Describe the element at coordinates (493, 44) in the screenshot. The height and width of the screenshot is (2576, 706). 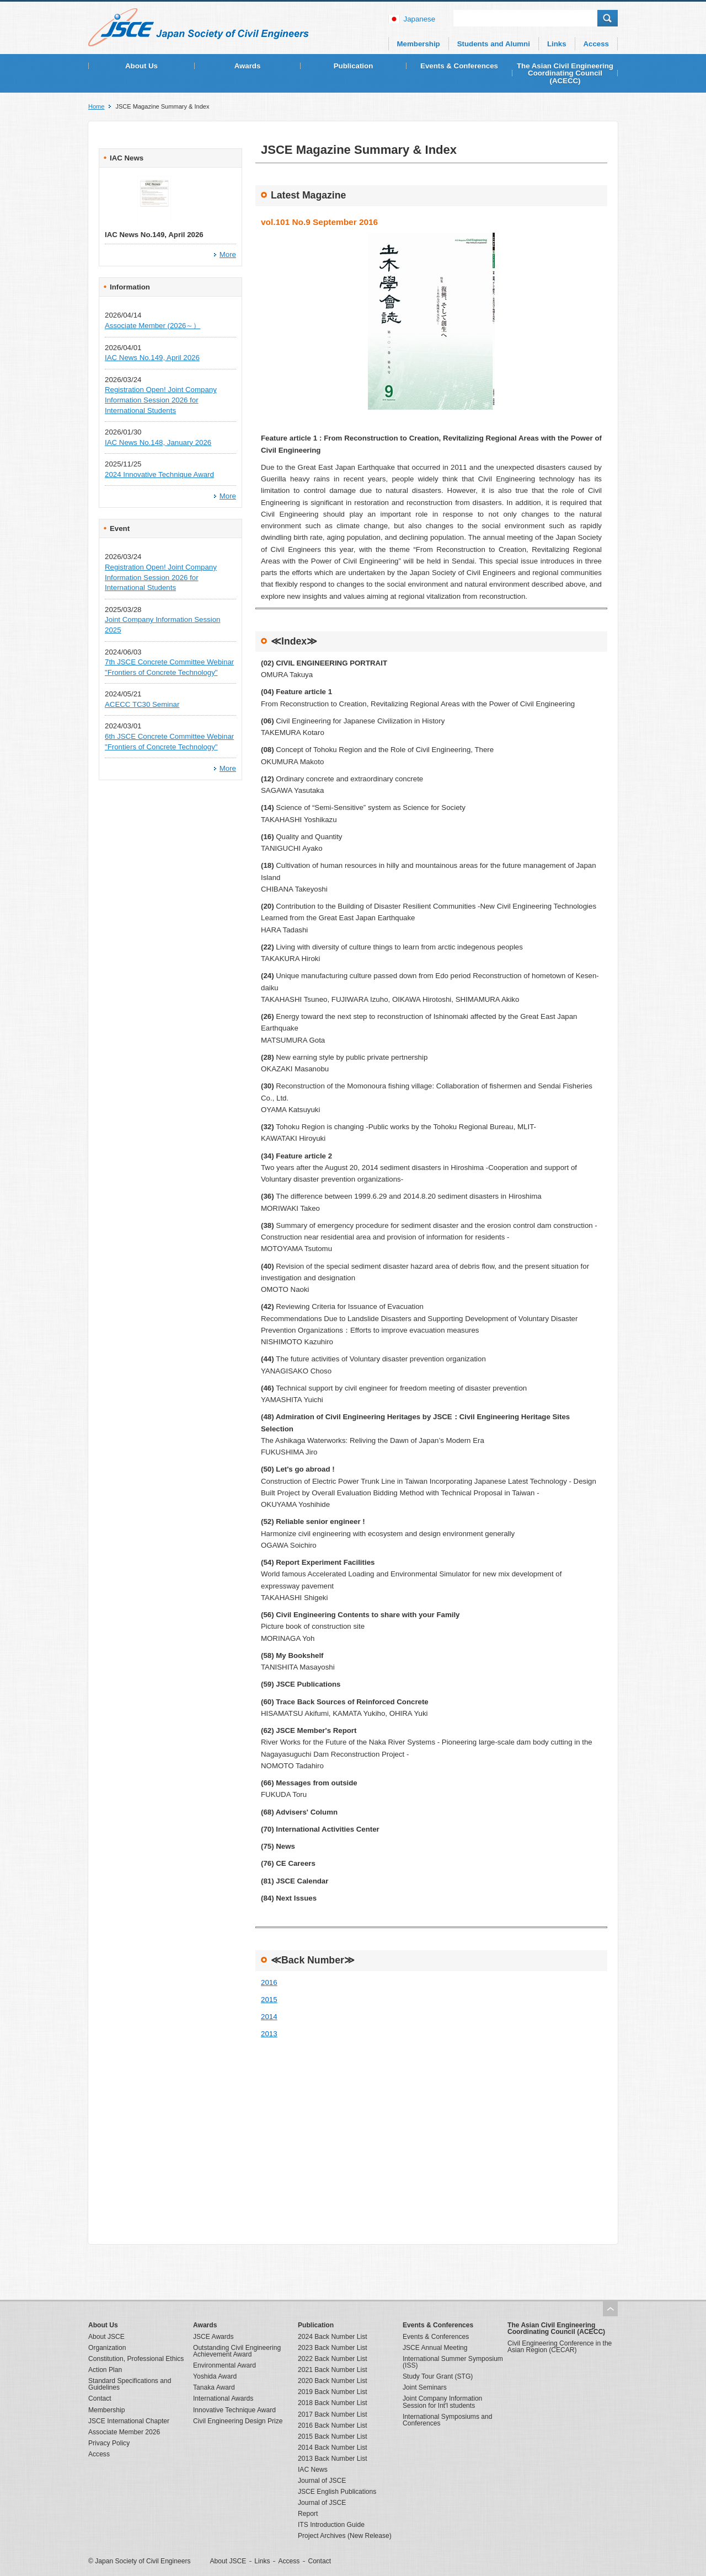
I see `Students and Alumni` at that location.